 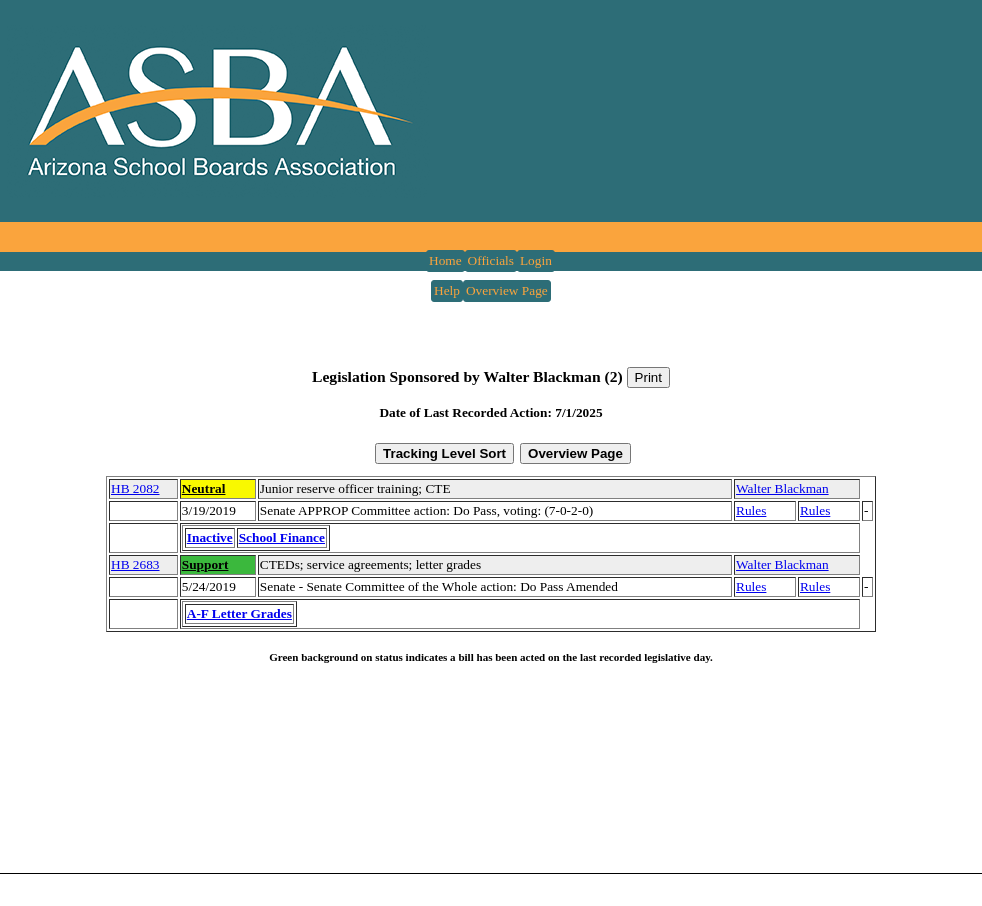 What do you see at coordinates (491, 260) in the screenshot?
I see `Officials` at bounding box center [491, 260].